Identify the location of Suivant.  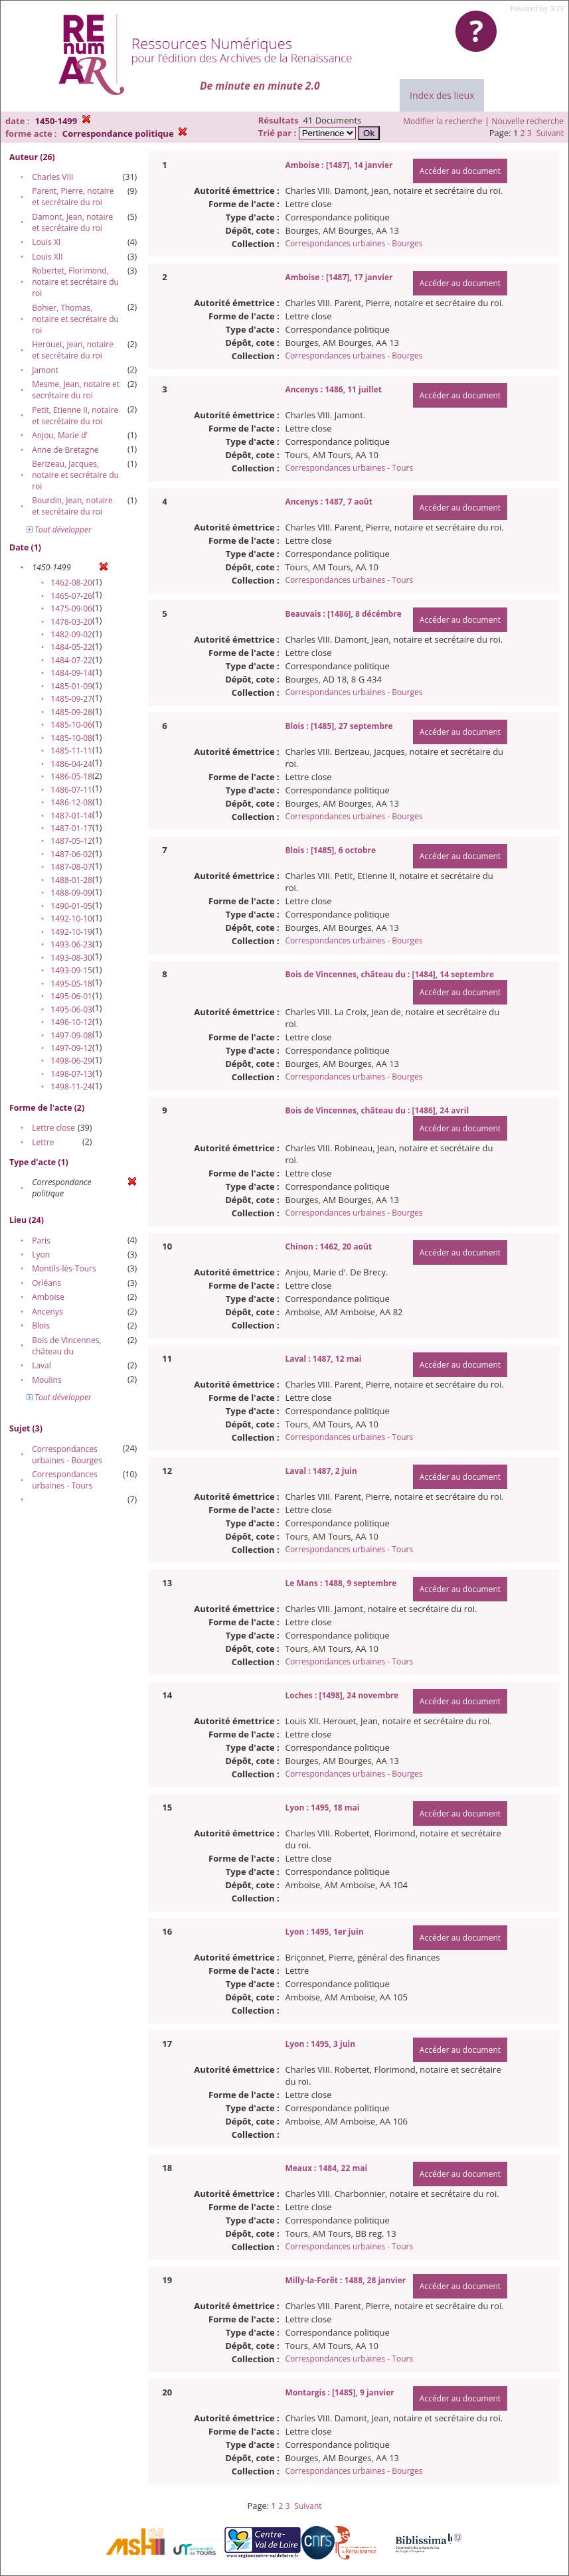
(550, 133).